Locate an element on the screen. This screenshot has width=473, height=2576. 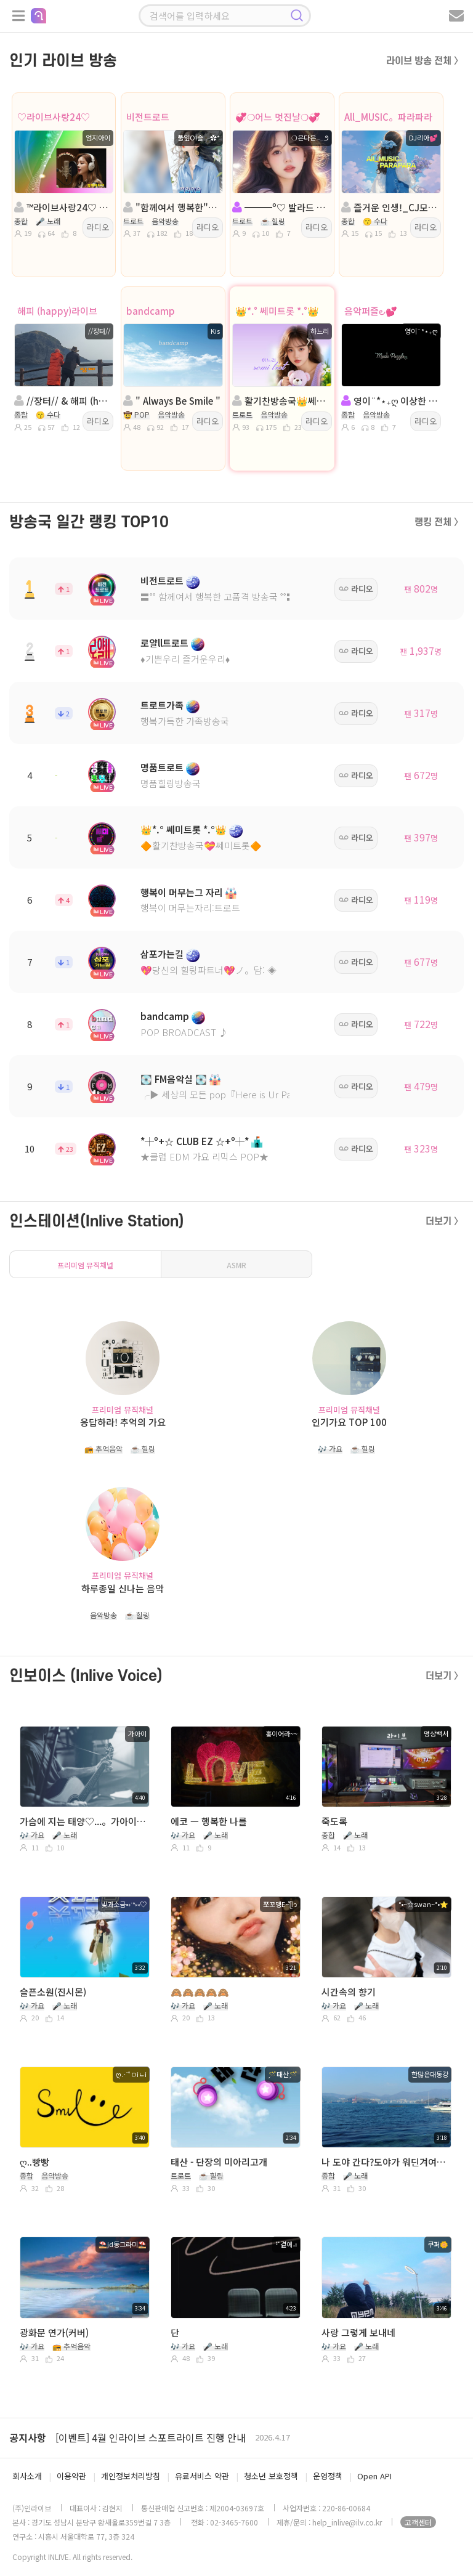
공지사항 is located at coordinates (27, 2437).